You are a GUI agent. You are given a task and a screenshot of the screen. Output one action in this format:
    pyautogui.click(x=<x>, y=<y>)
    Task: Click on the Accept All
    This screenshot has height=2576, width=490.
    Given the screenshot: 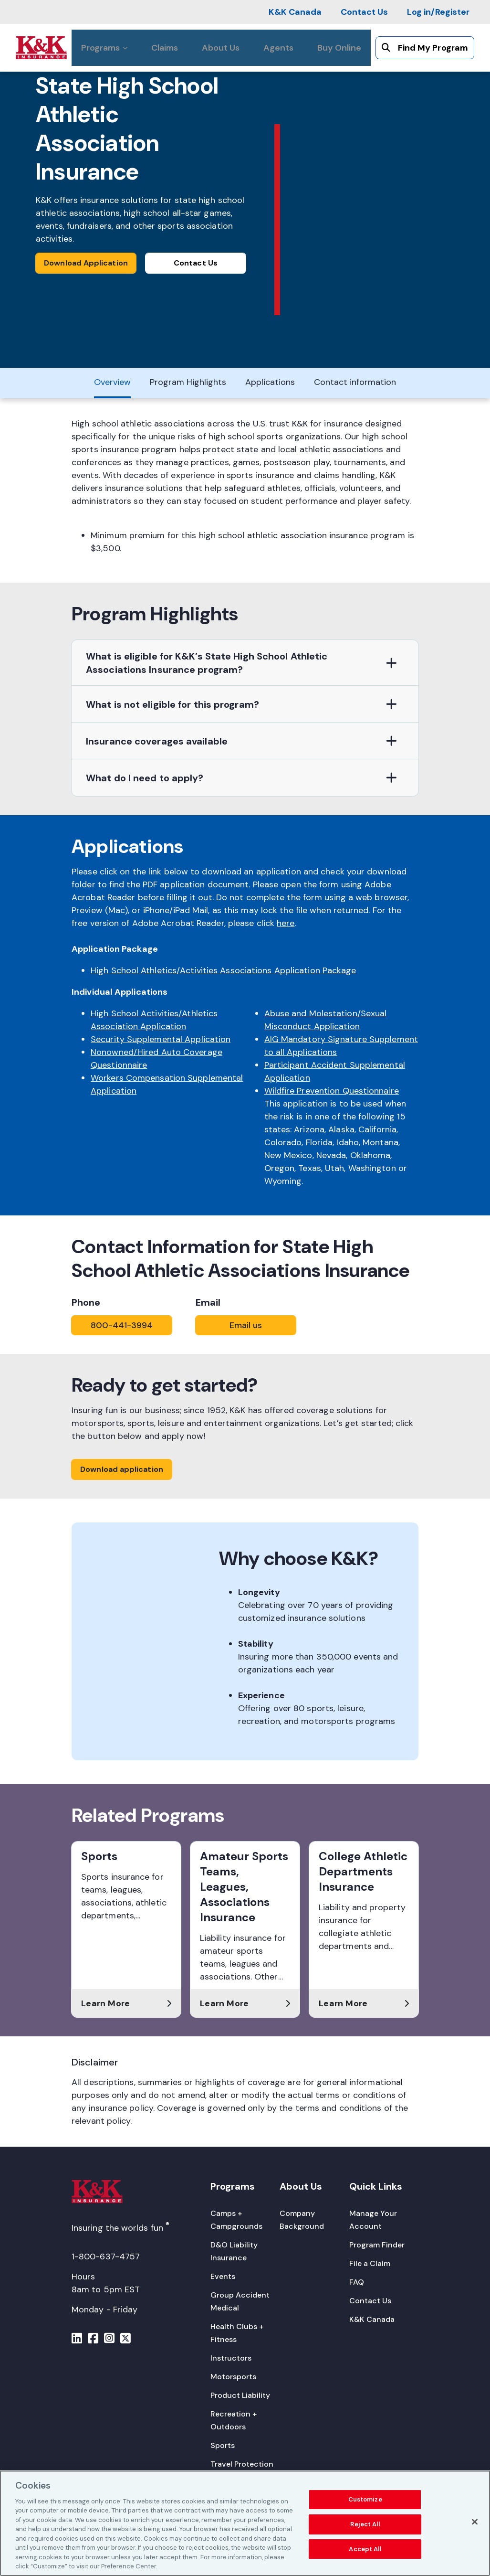 What is the action you would take?
    pyautogui.click(x=365, y=2549)
    